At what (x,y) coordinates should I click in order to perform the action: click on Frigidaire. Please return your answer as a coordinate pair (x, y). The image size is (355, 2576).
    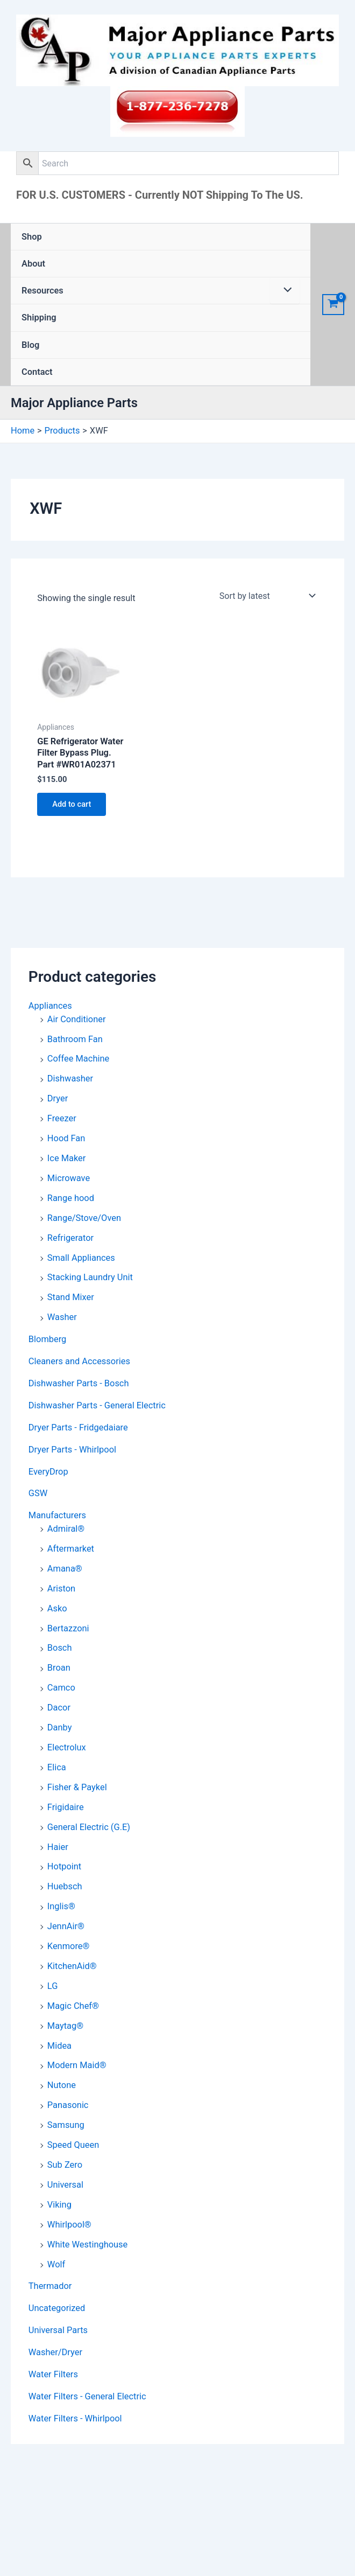
    Looking at the image, I should click on (65, 1807).